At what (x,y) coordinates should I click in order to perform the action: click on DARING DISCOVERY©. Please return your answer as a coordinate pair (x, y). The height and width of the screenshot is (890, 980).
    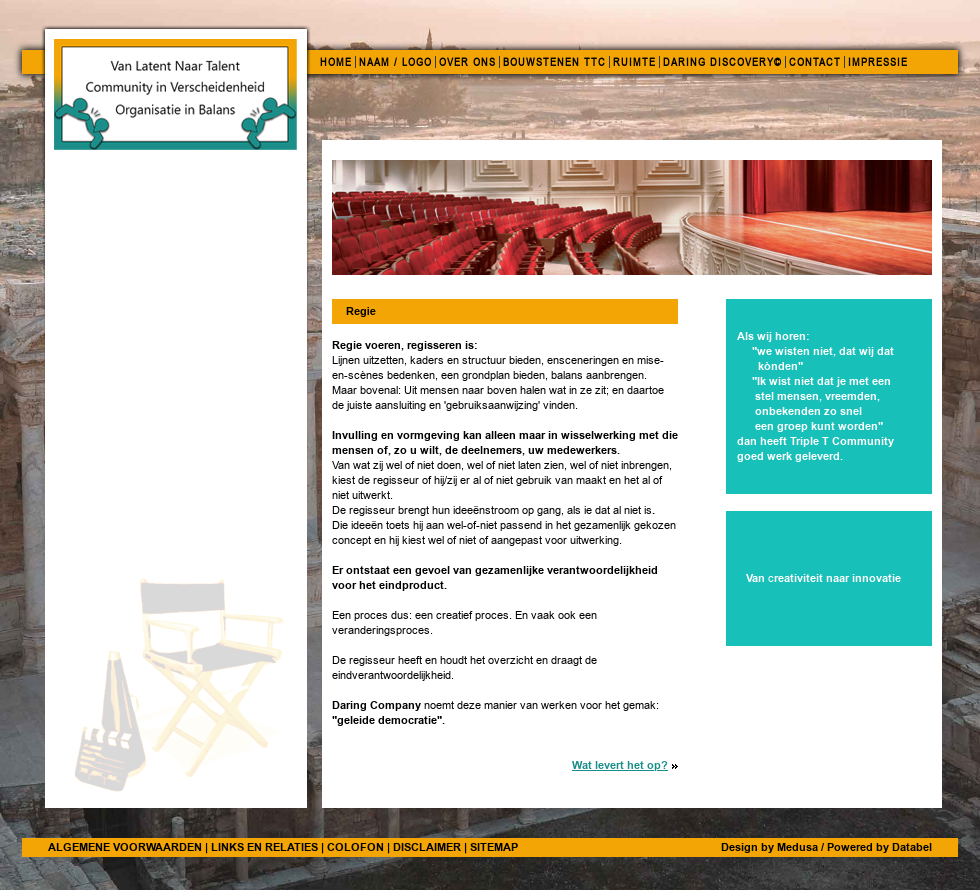
    Looking at the image, I should click on (722, 62).